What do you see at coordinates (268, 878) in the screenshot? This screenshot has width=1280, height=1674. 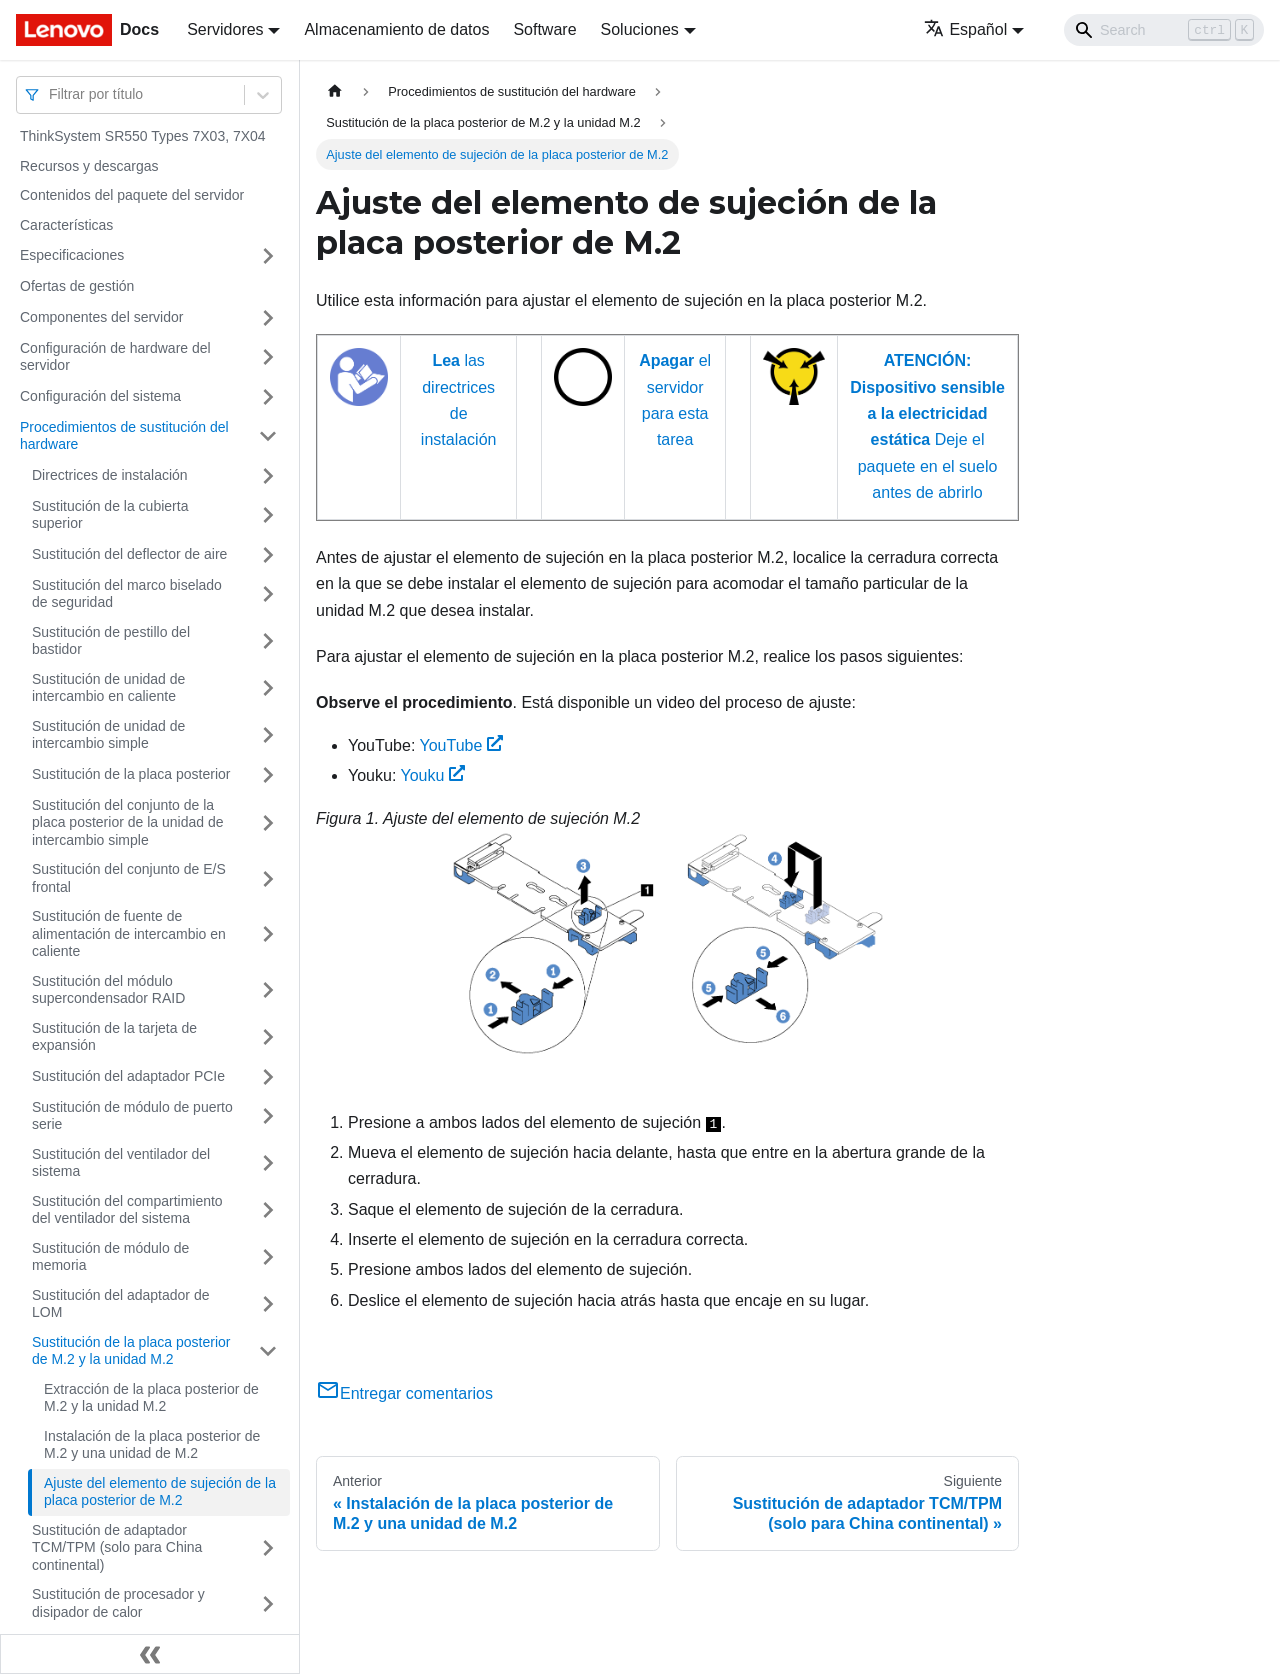 I see `[Toggle the collapsible sidebar category 'Sustitución del conjunto de E/S frontal']` at bounding box center [268, 878].